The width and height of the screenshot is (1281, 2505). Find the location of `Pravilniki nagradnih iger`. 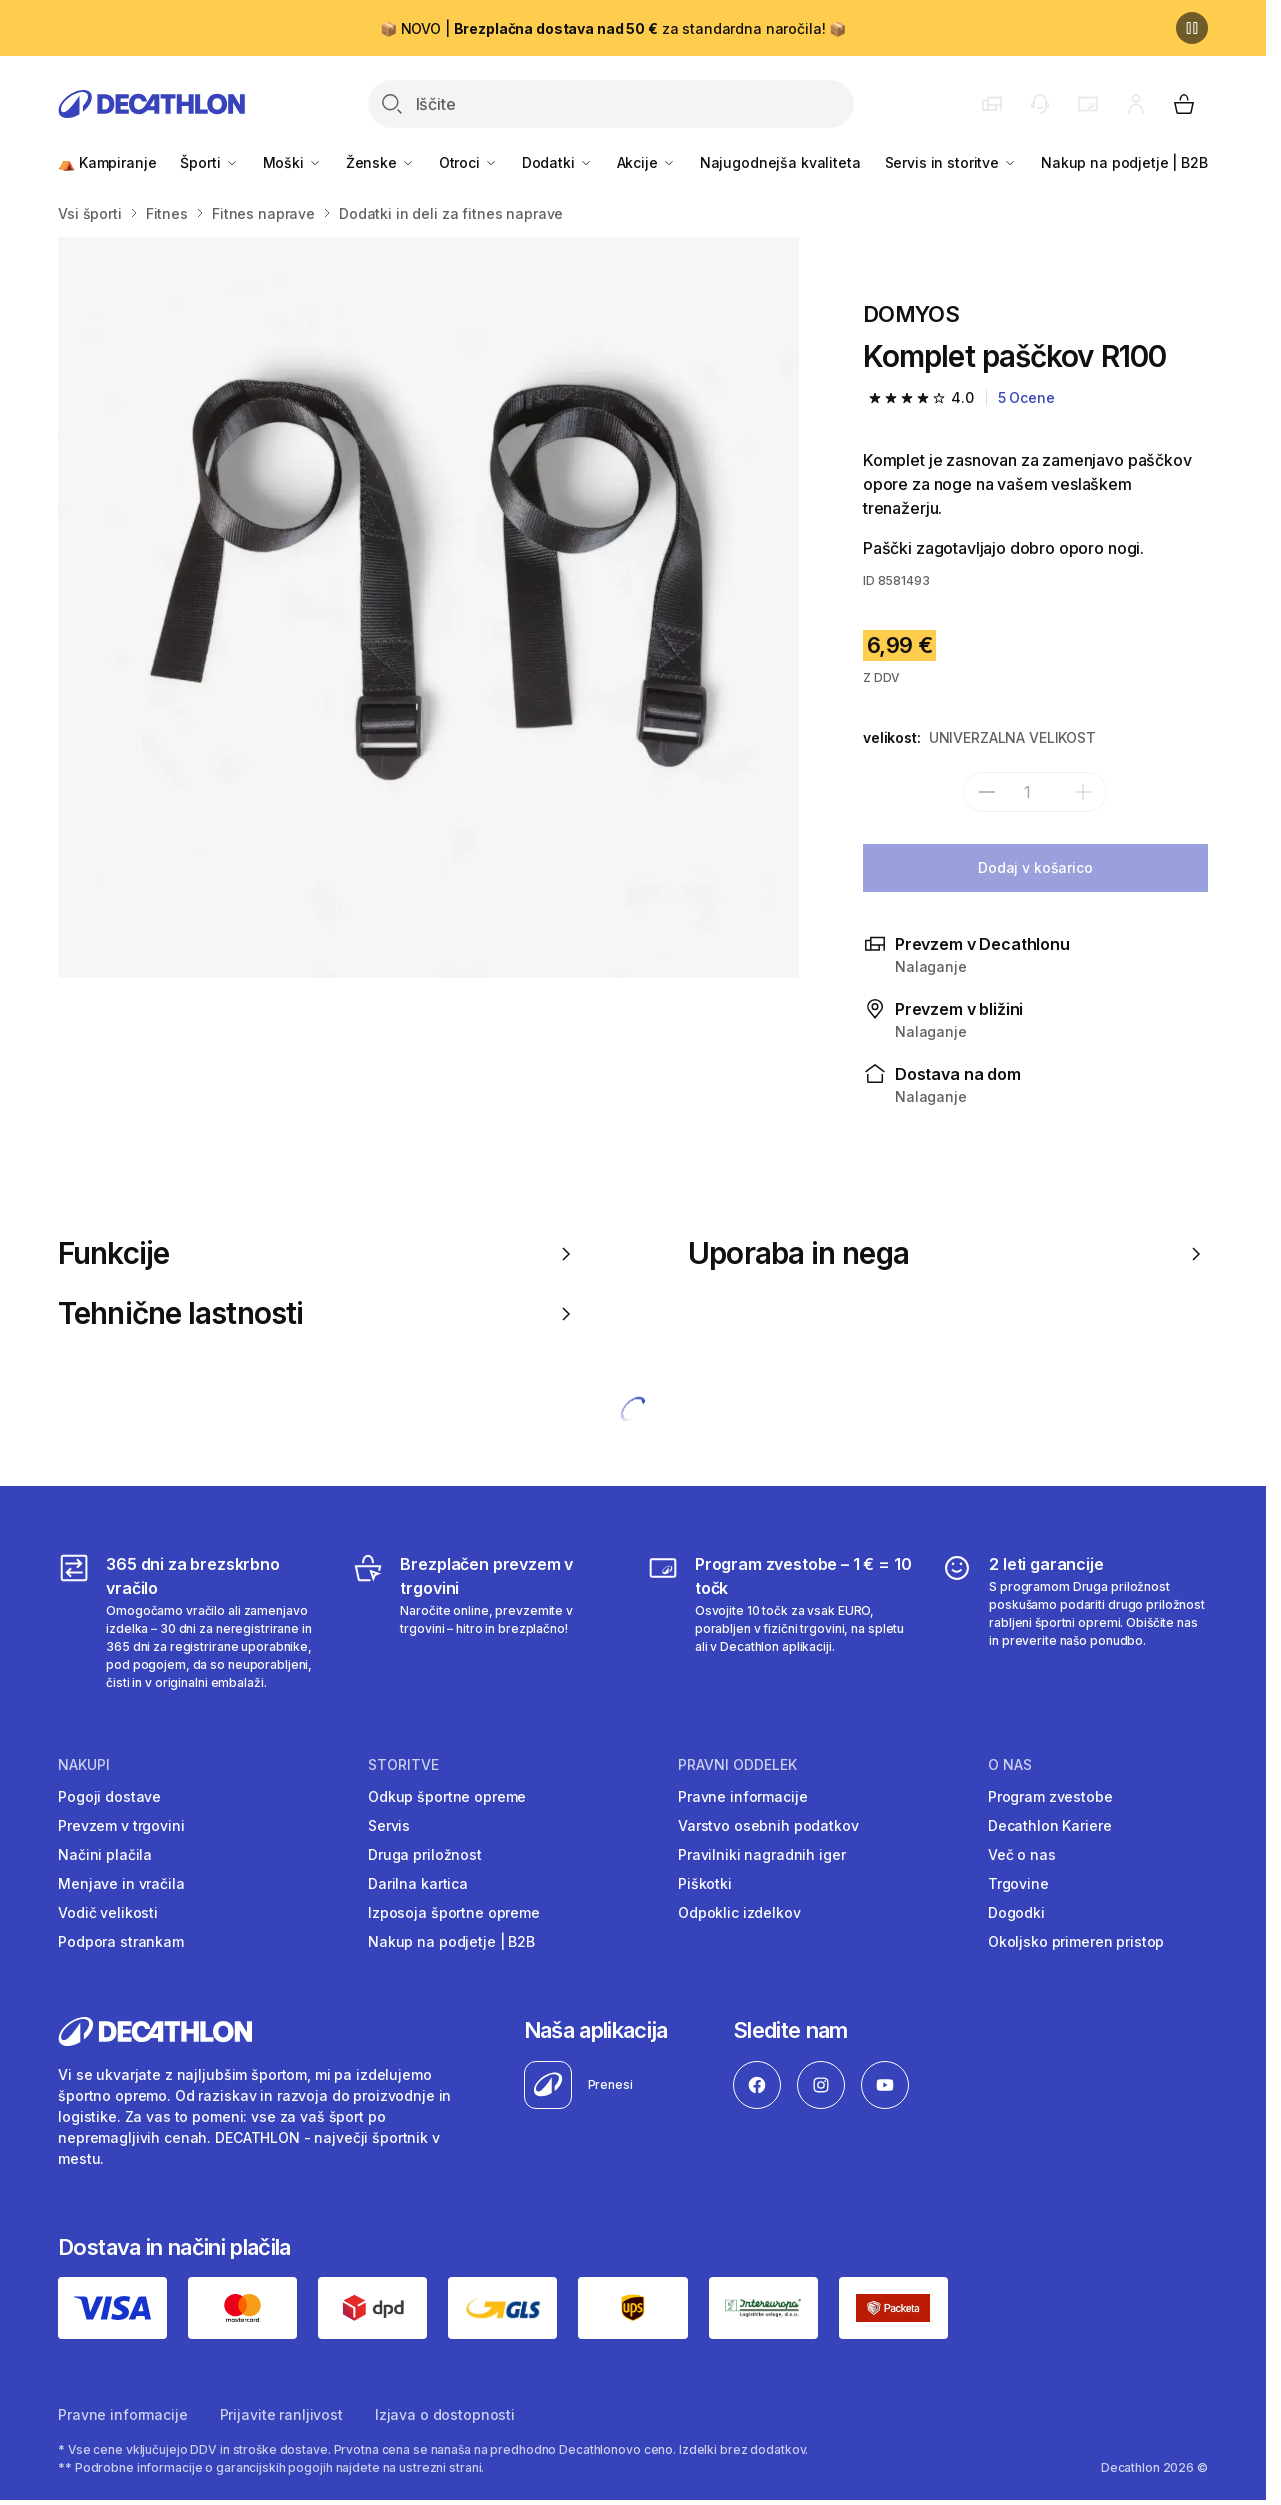

Pravilniki nagradnih iger is located at coordinates (762, 1854).